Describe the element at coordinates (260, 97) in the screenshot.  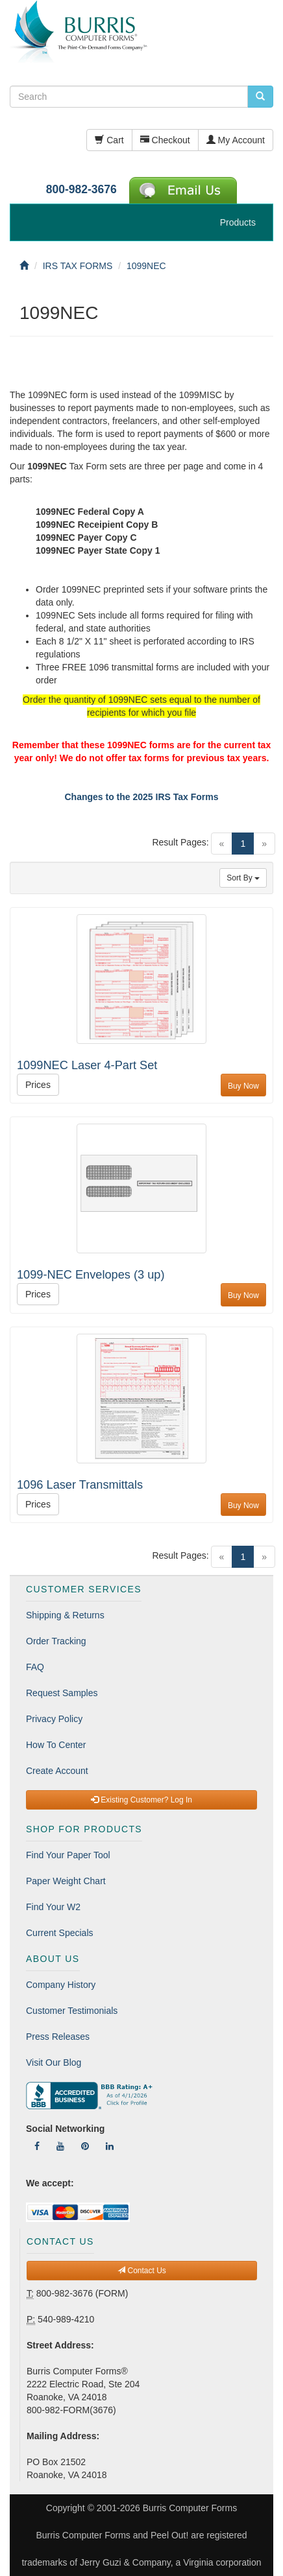
I see `[search pcforms.com]` at that location.